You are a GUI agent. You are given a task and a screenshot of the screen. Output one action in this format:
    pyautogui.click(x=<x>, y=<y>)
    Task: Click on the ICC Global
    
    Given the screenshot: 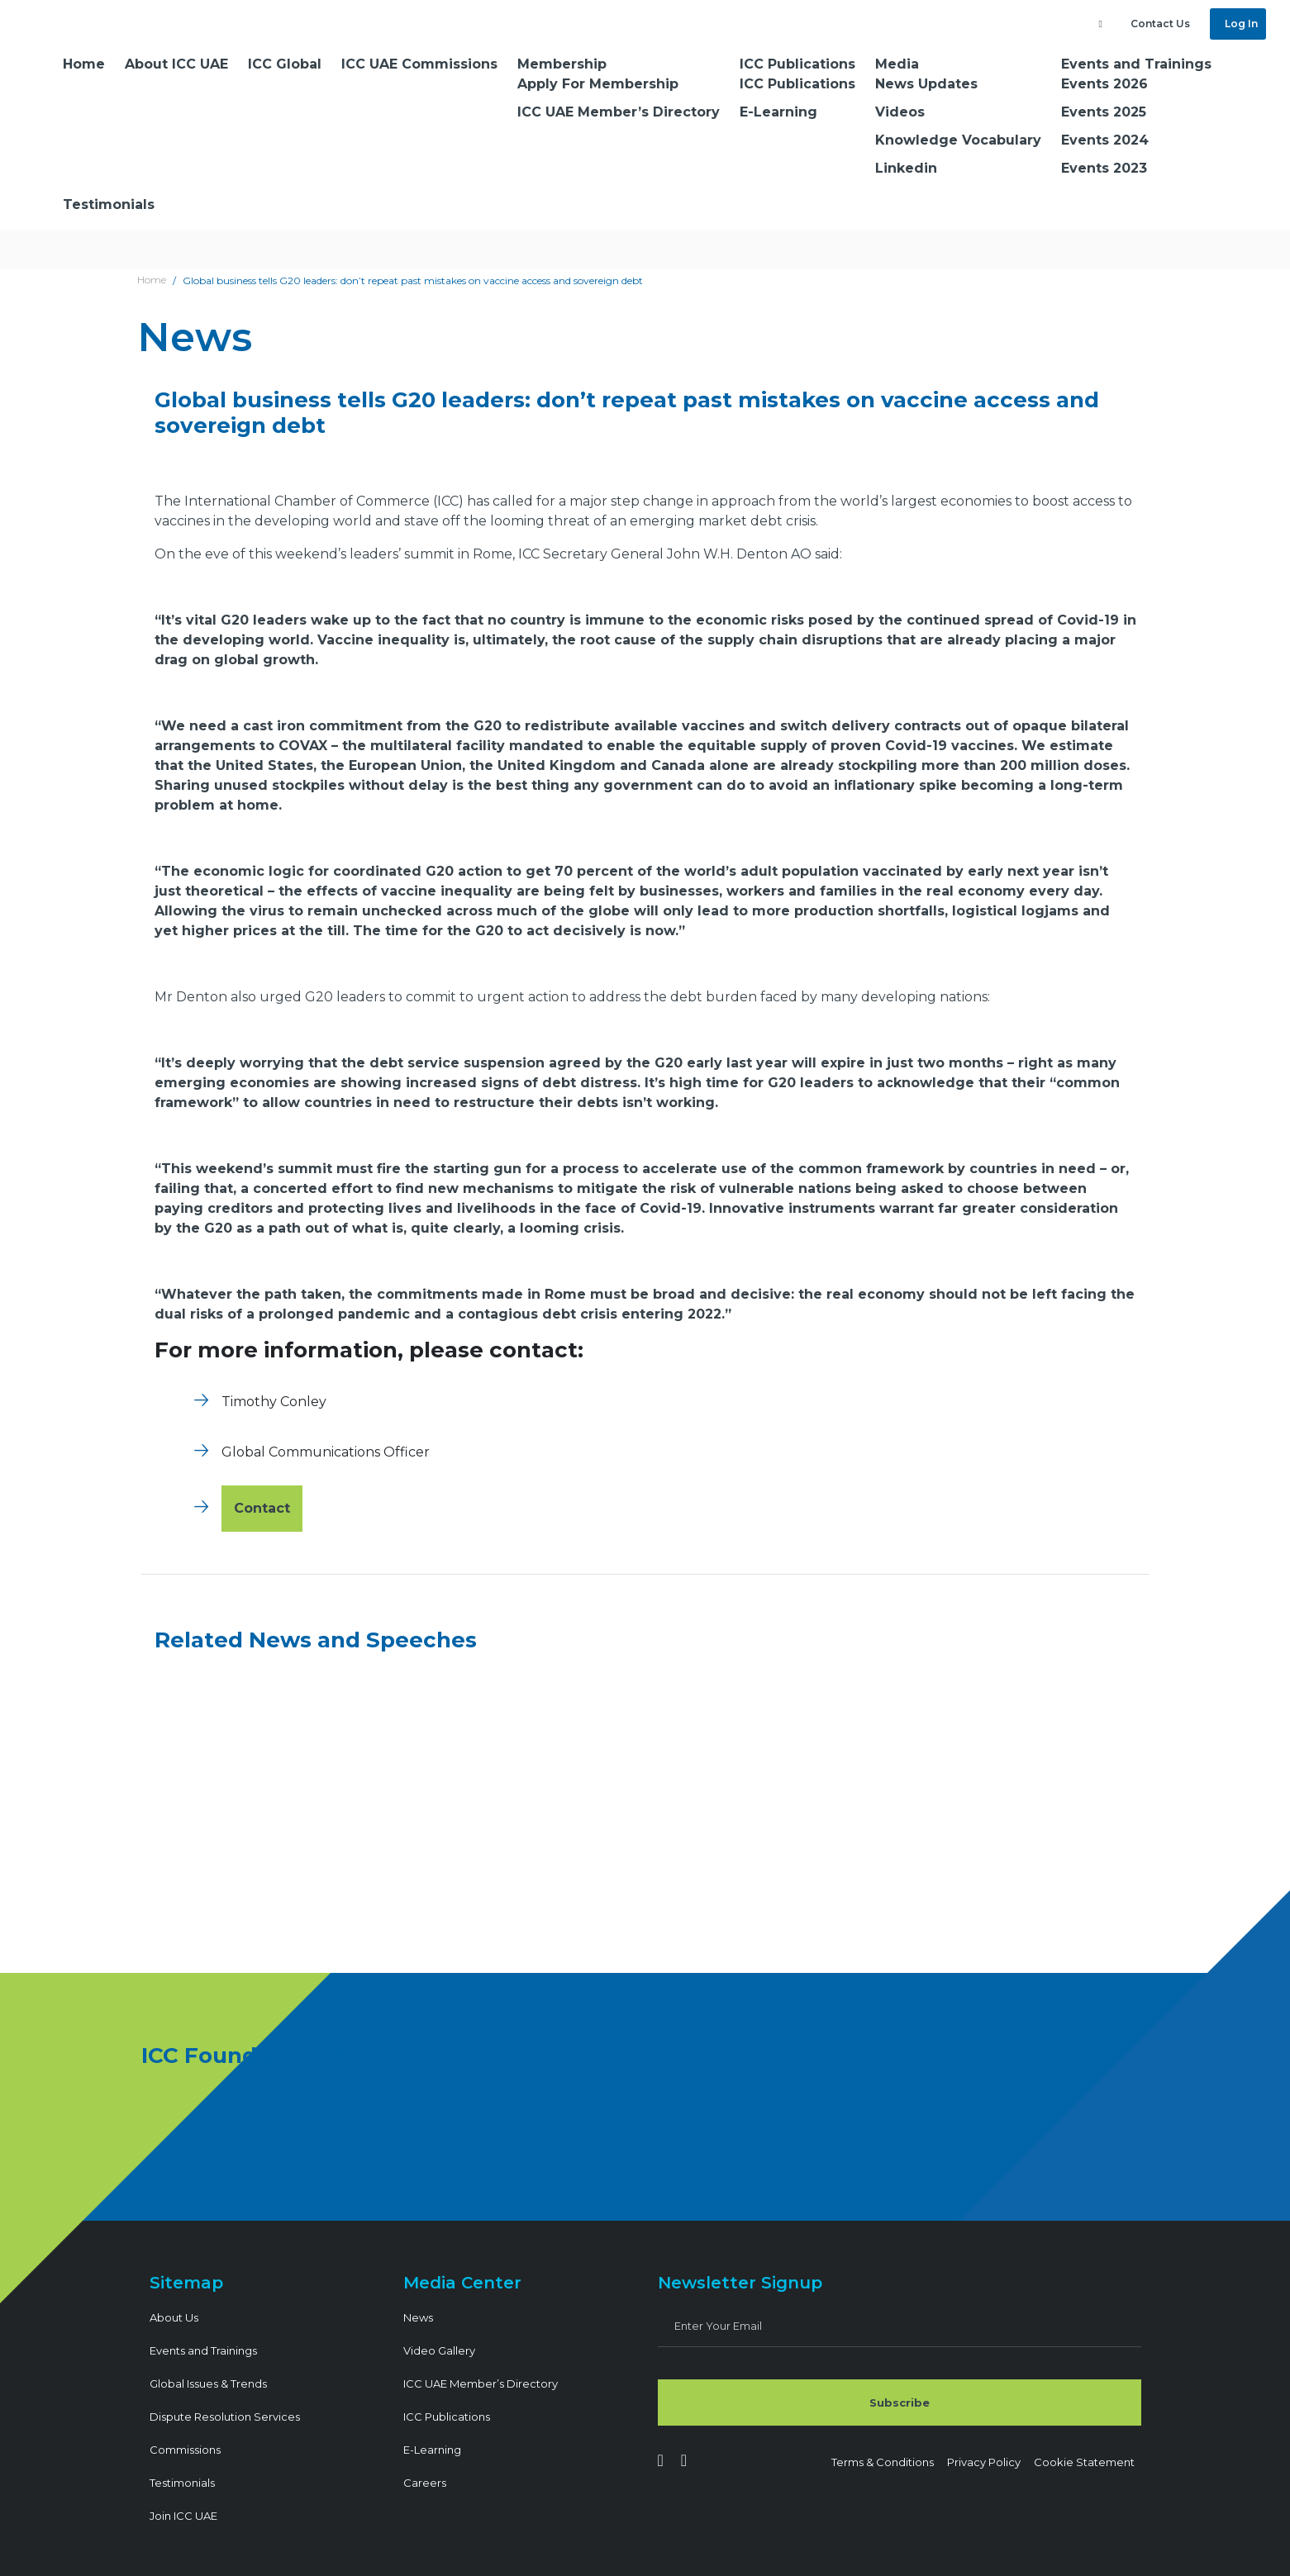 What is the action you would take?
    pyautogui.click(x=284, y=64)
    